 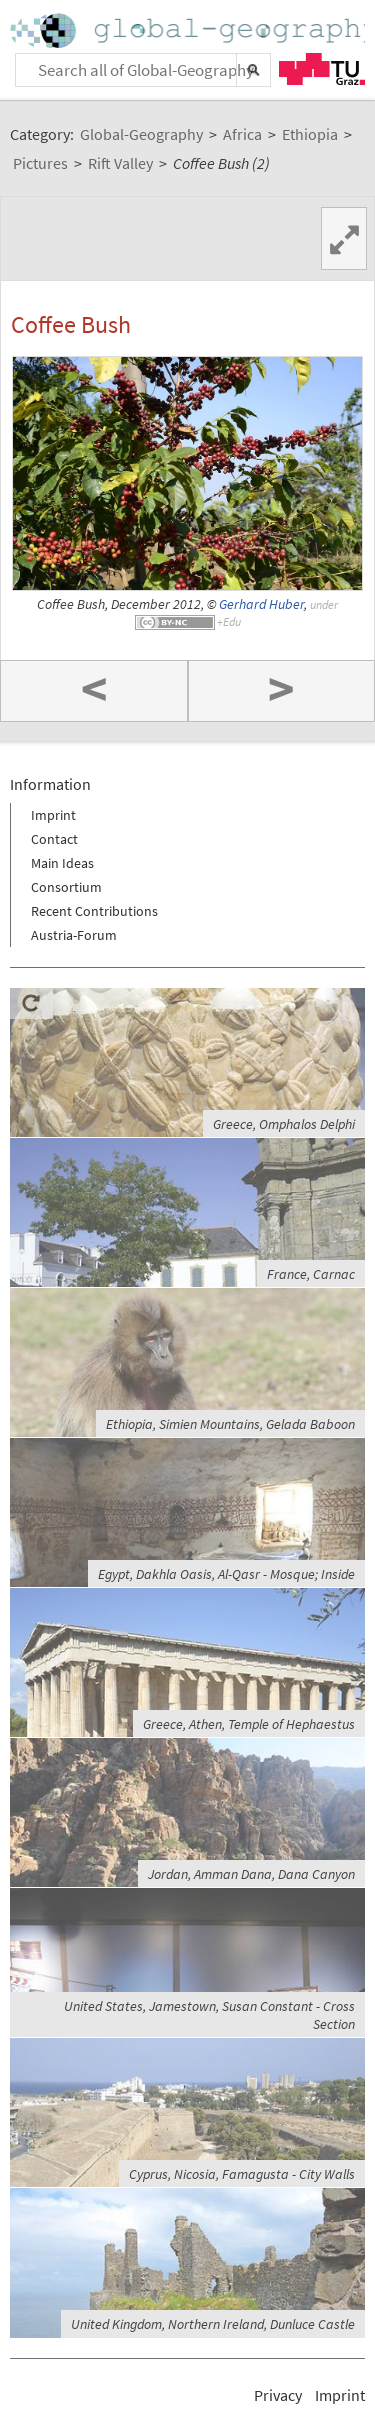 I want to click on United Kingdom, Northern Ireland, Dunluce Castle, so click(x=213, y=2324).